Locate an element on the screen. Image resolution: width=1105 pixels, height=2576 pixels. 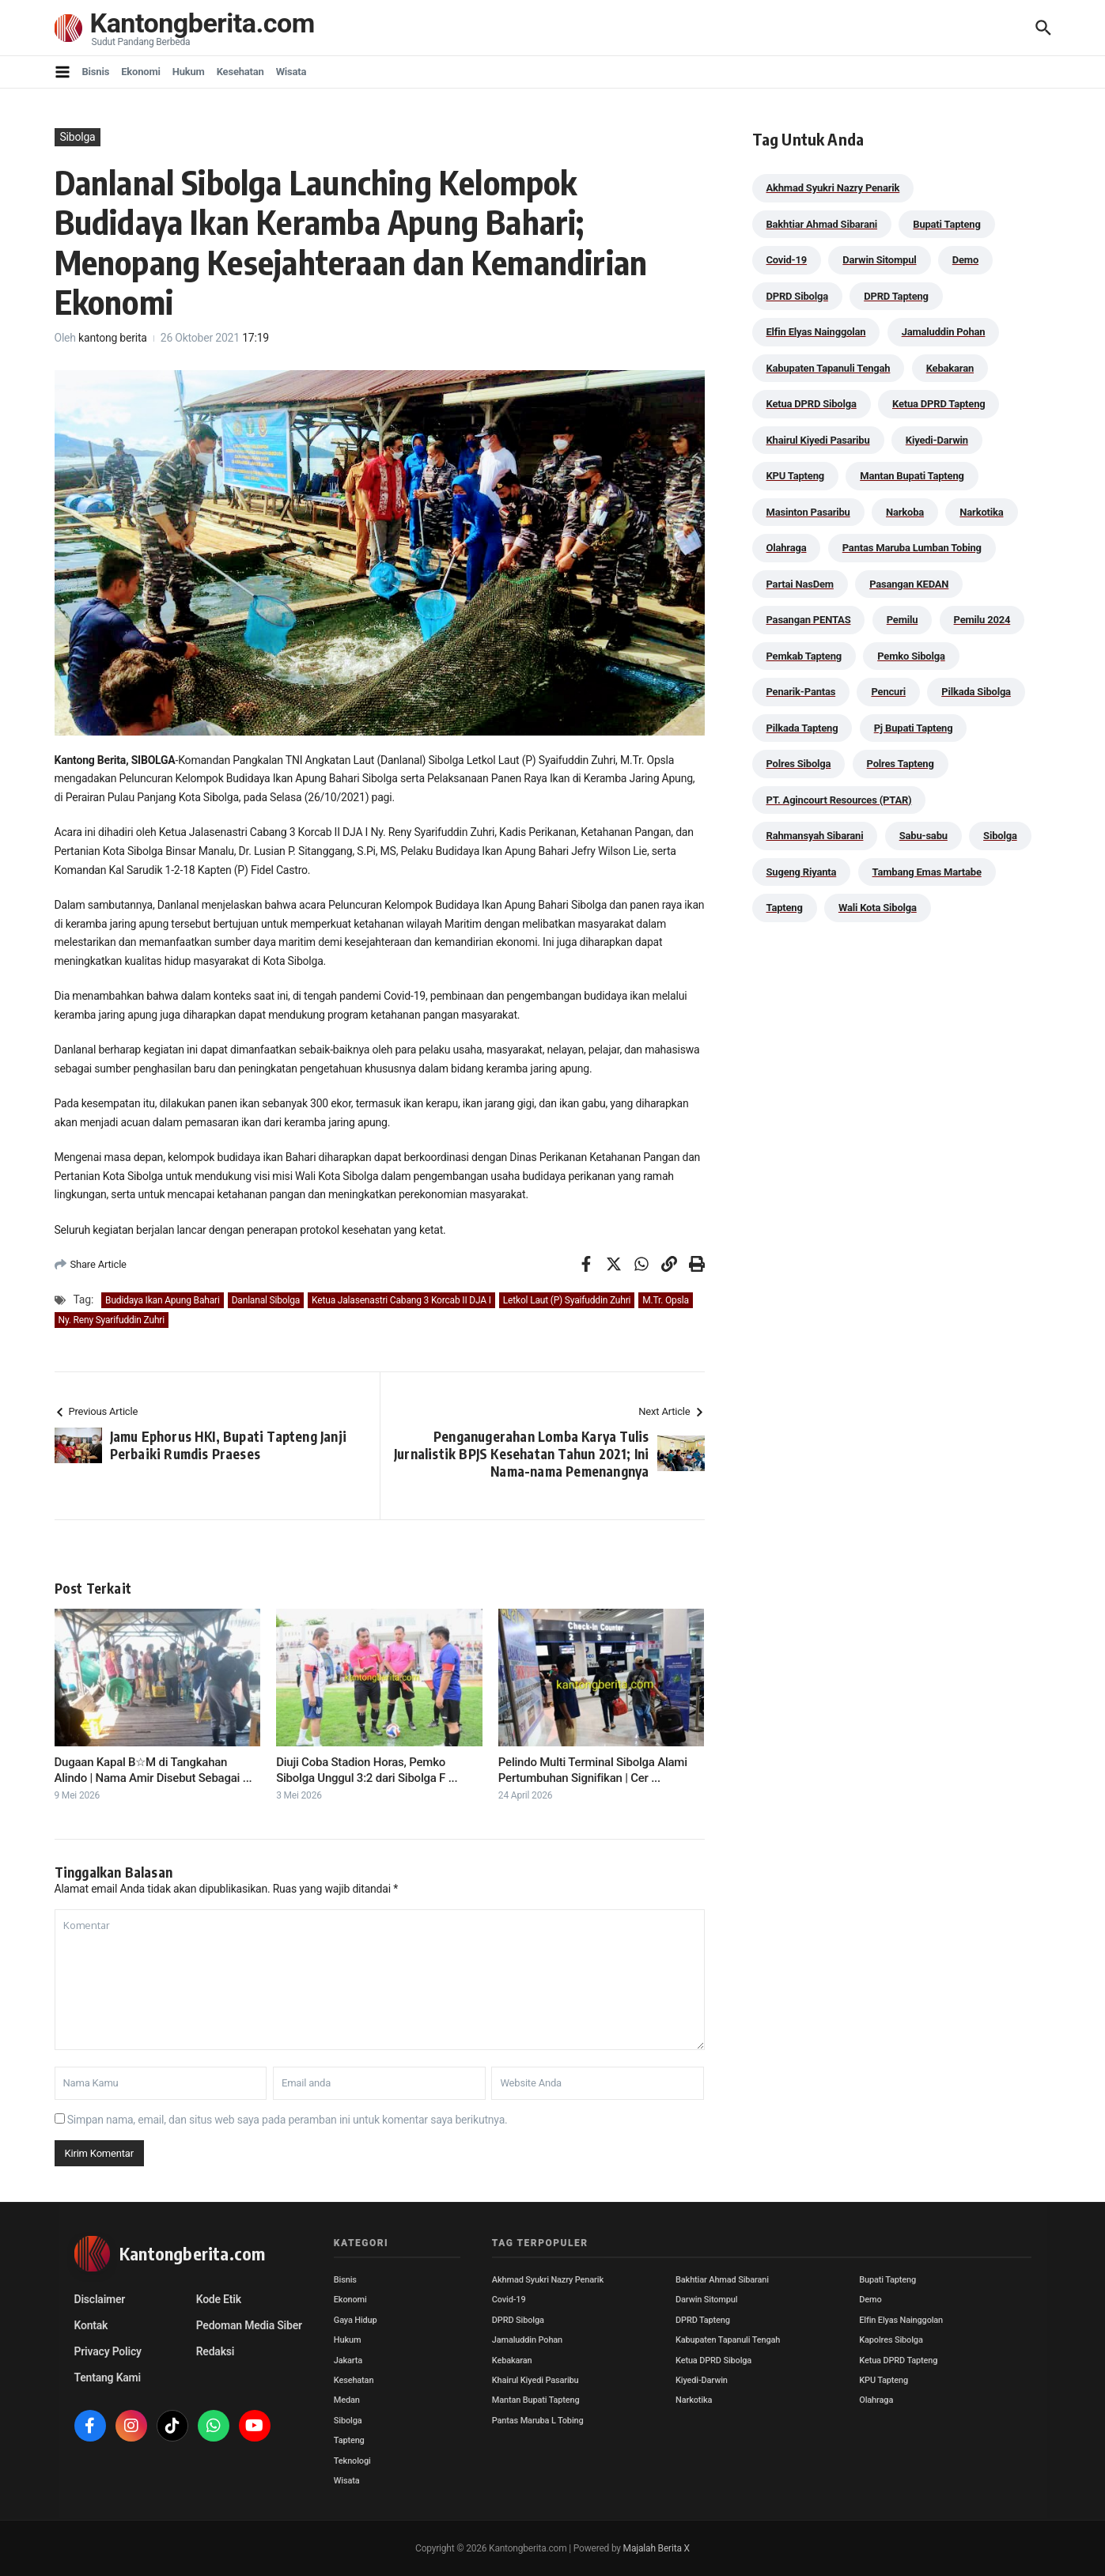
Bupati Tapteng [Bupati Tapteng (205 item)] is located at coordinates (946, 224).